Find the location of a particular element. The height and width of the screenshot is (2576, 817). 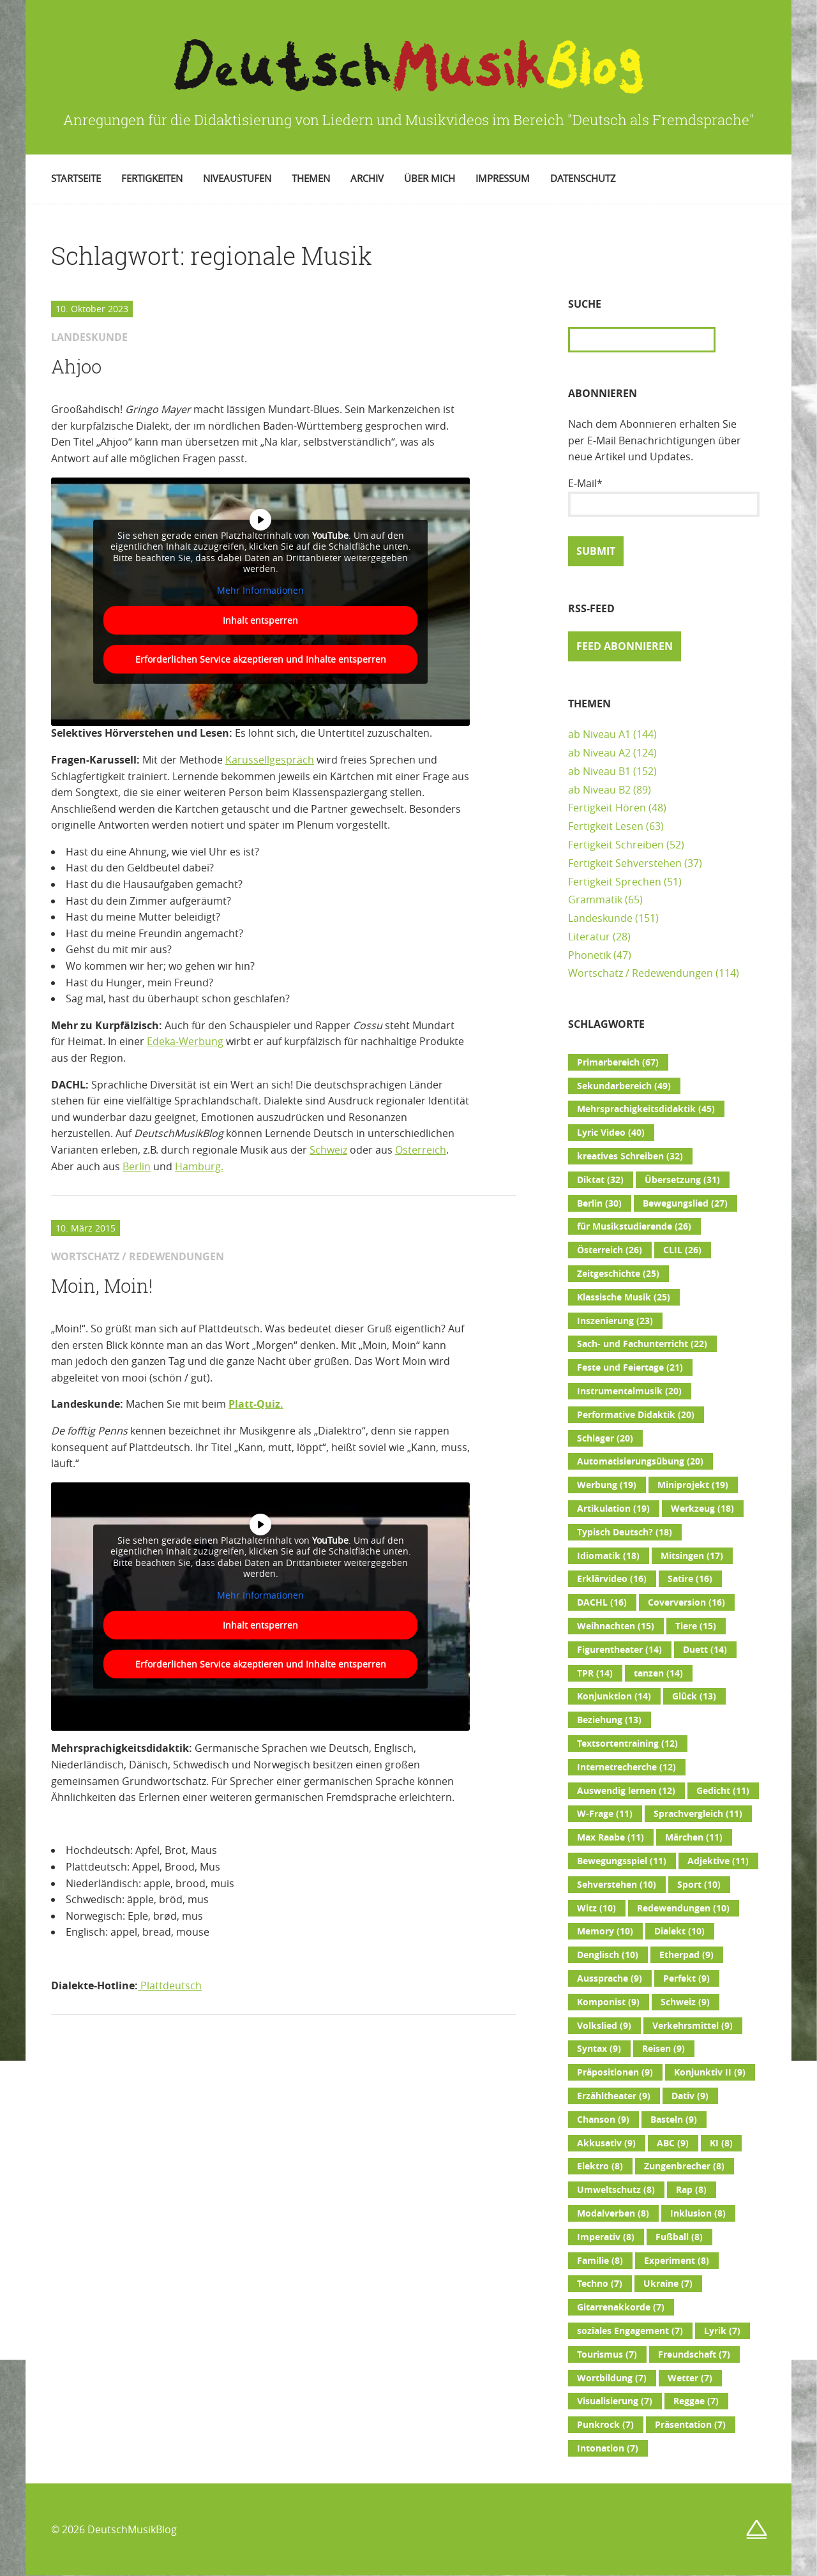

Dialekt [Dialekt (10 Einträge)] is located at coordinates (679, 1931).